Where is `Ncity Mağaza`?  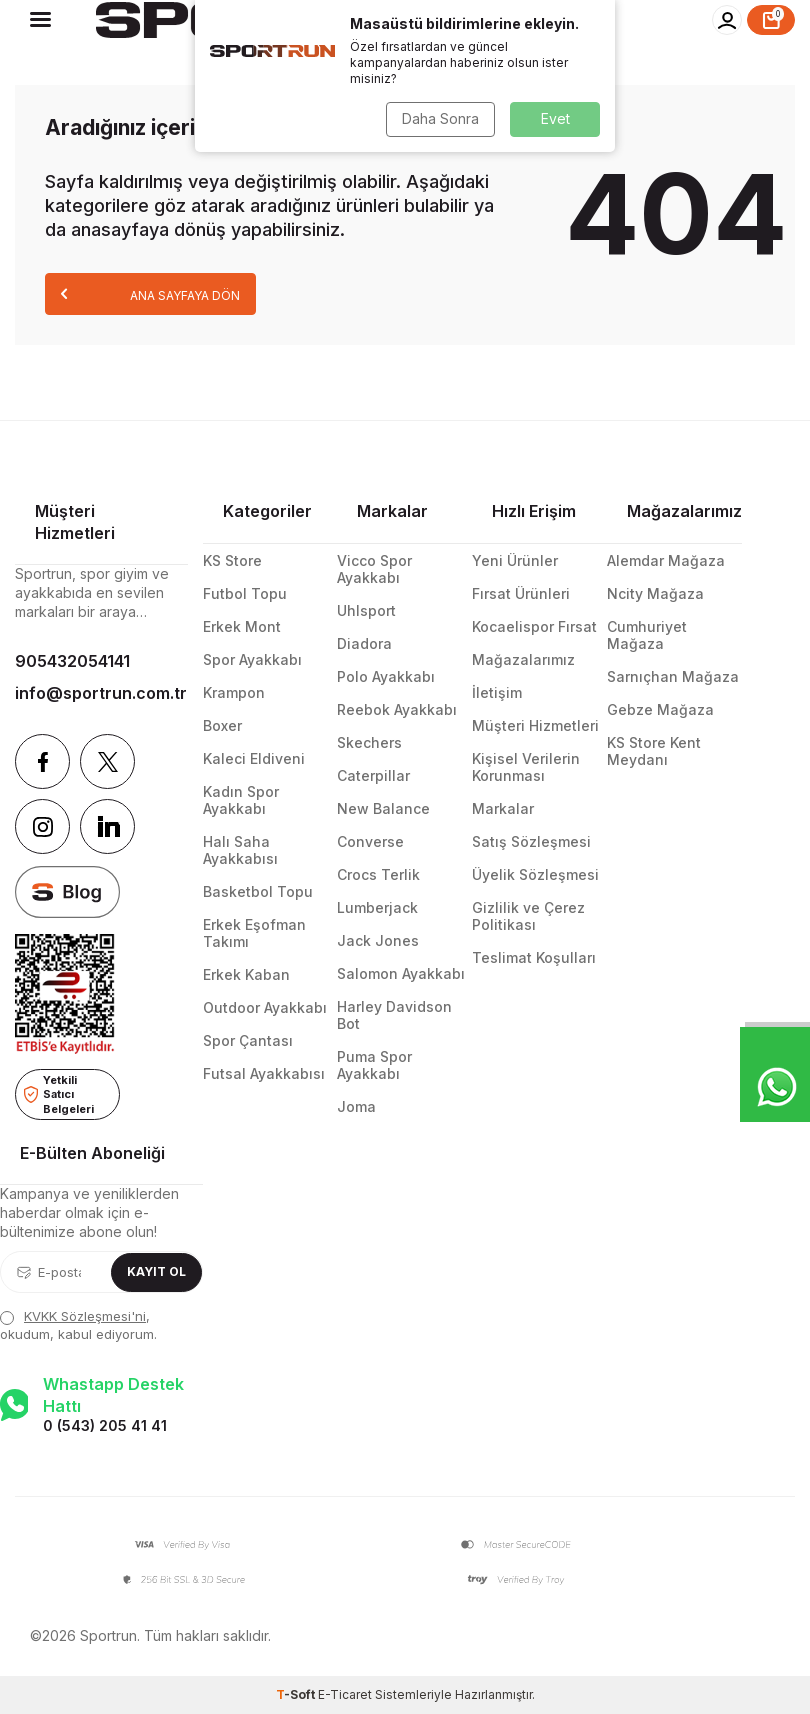
Ncity Mağaza is located at coordinates (655, 593).